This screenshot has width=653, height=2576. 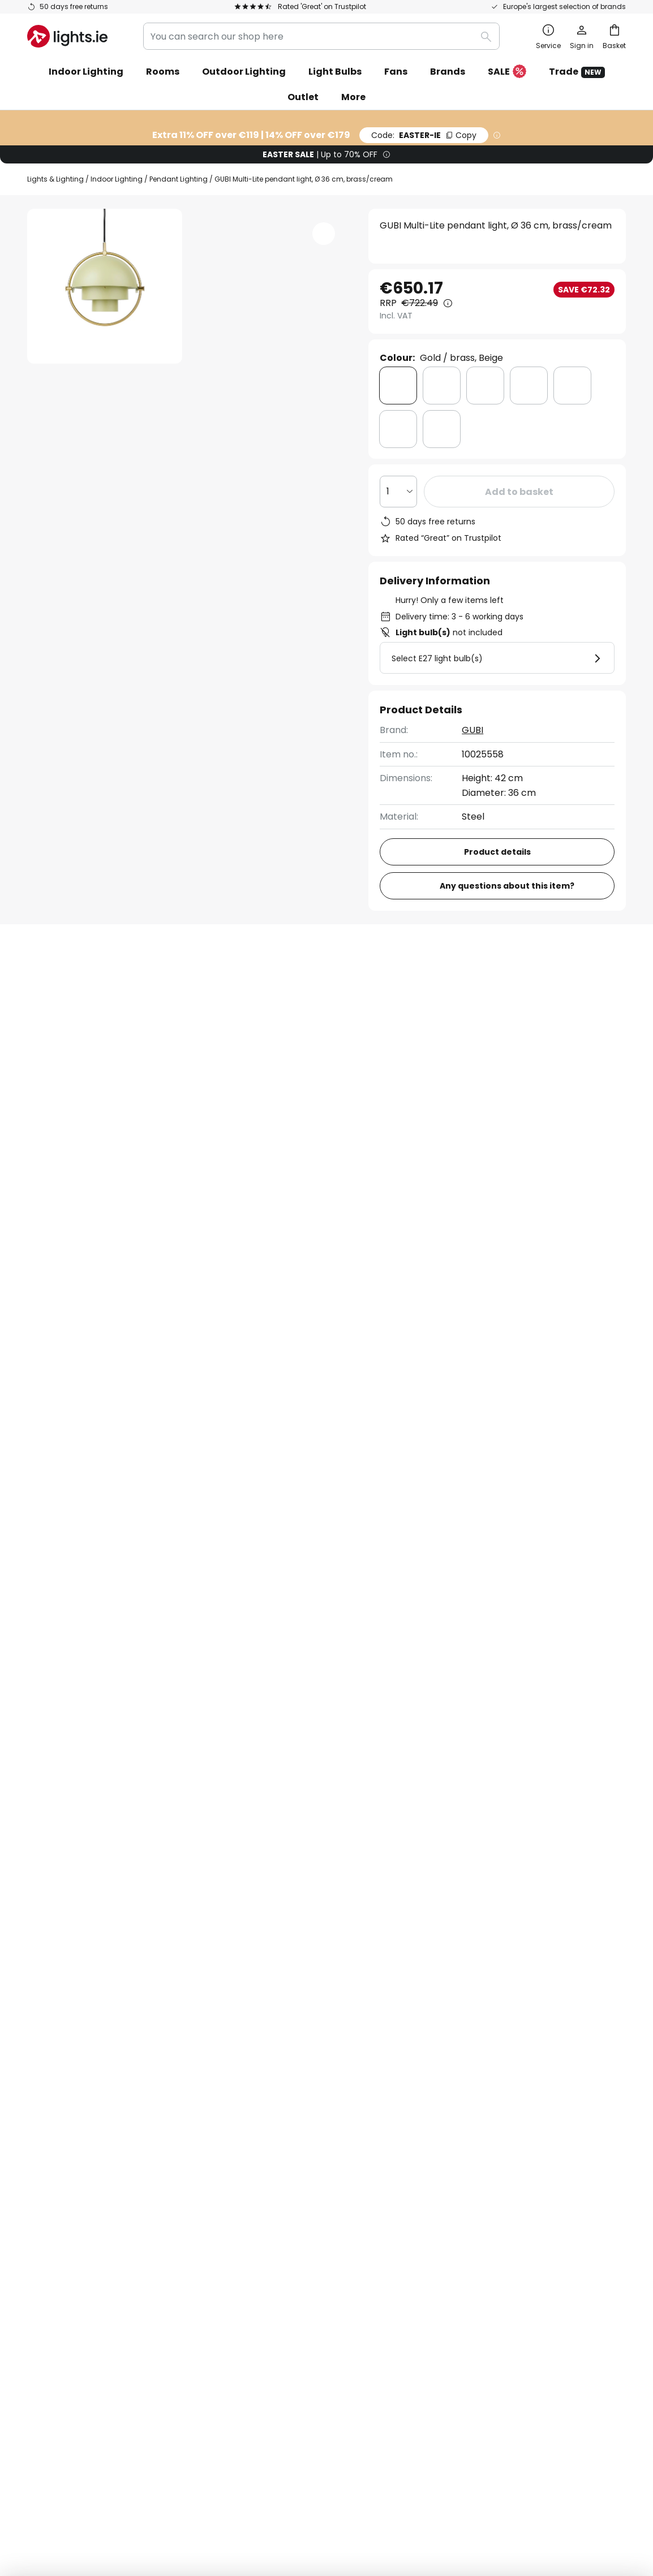 I want to click on Trade, so click(x=577, y=71).